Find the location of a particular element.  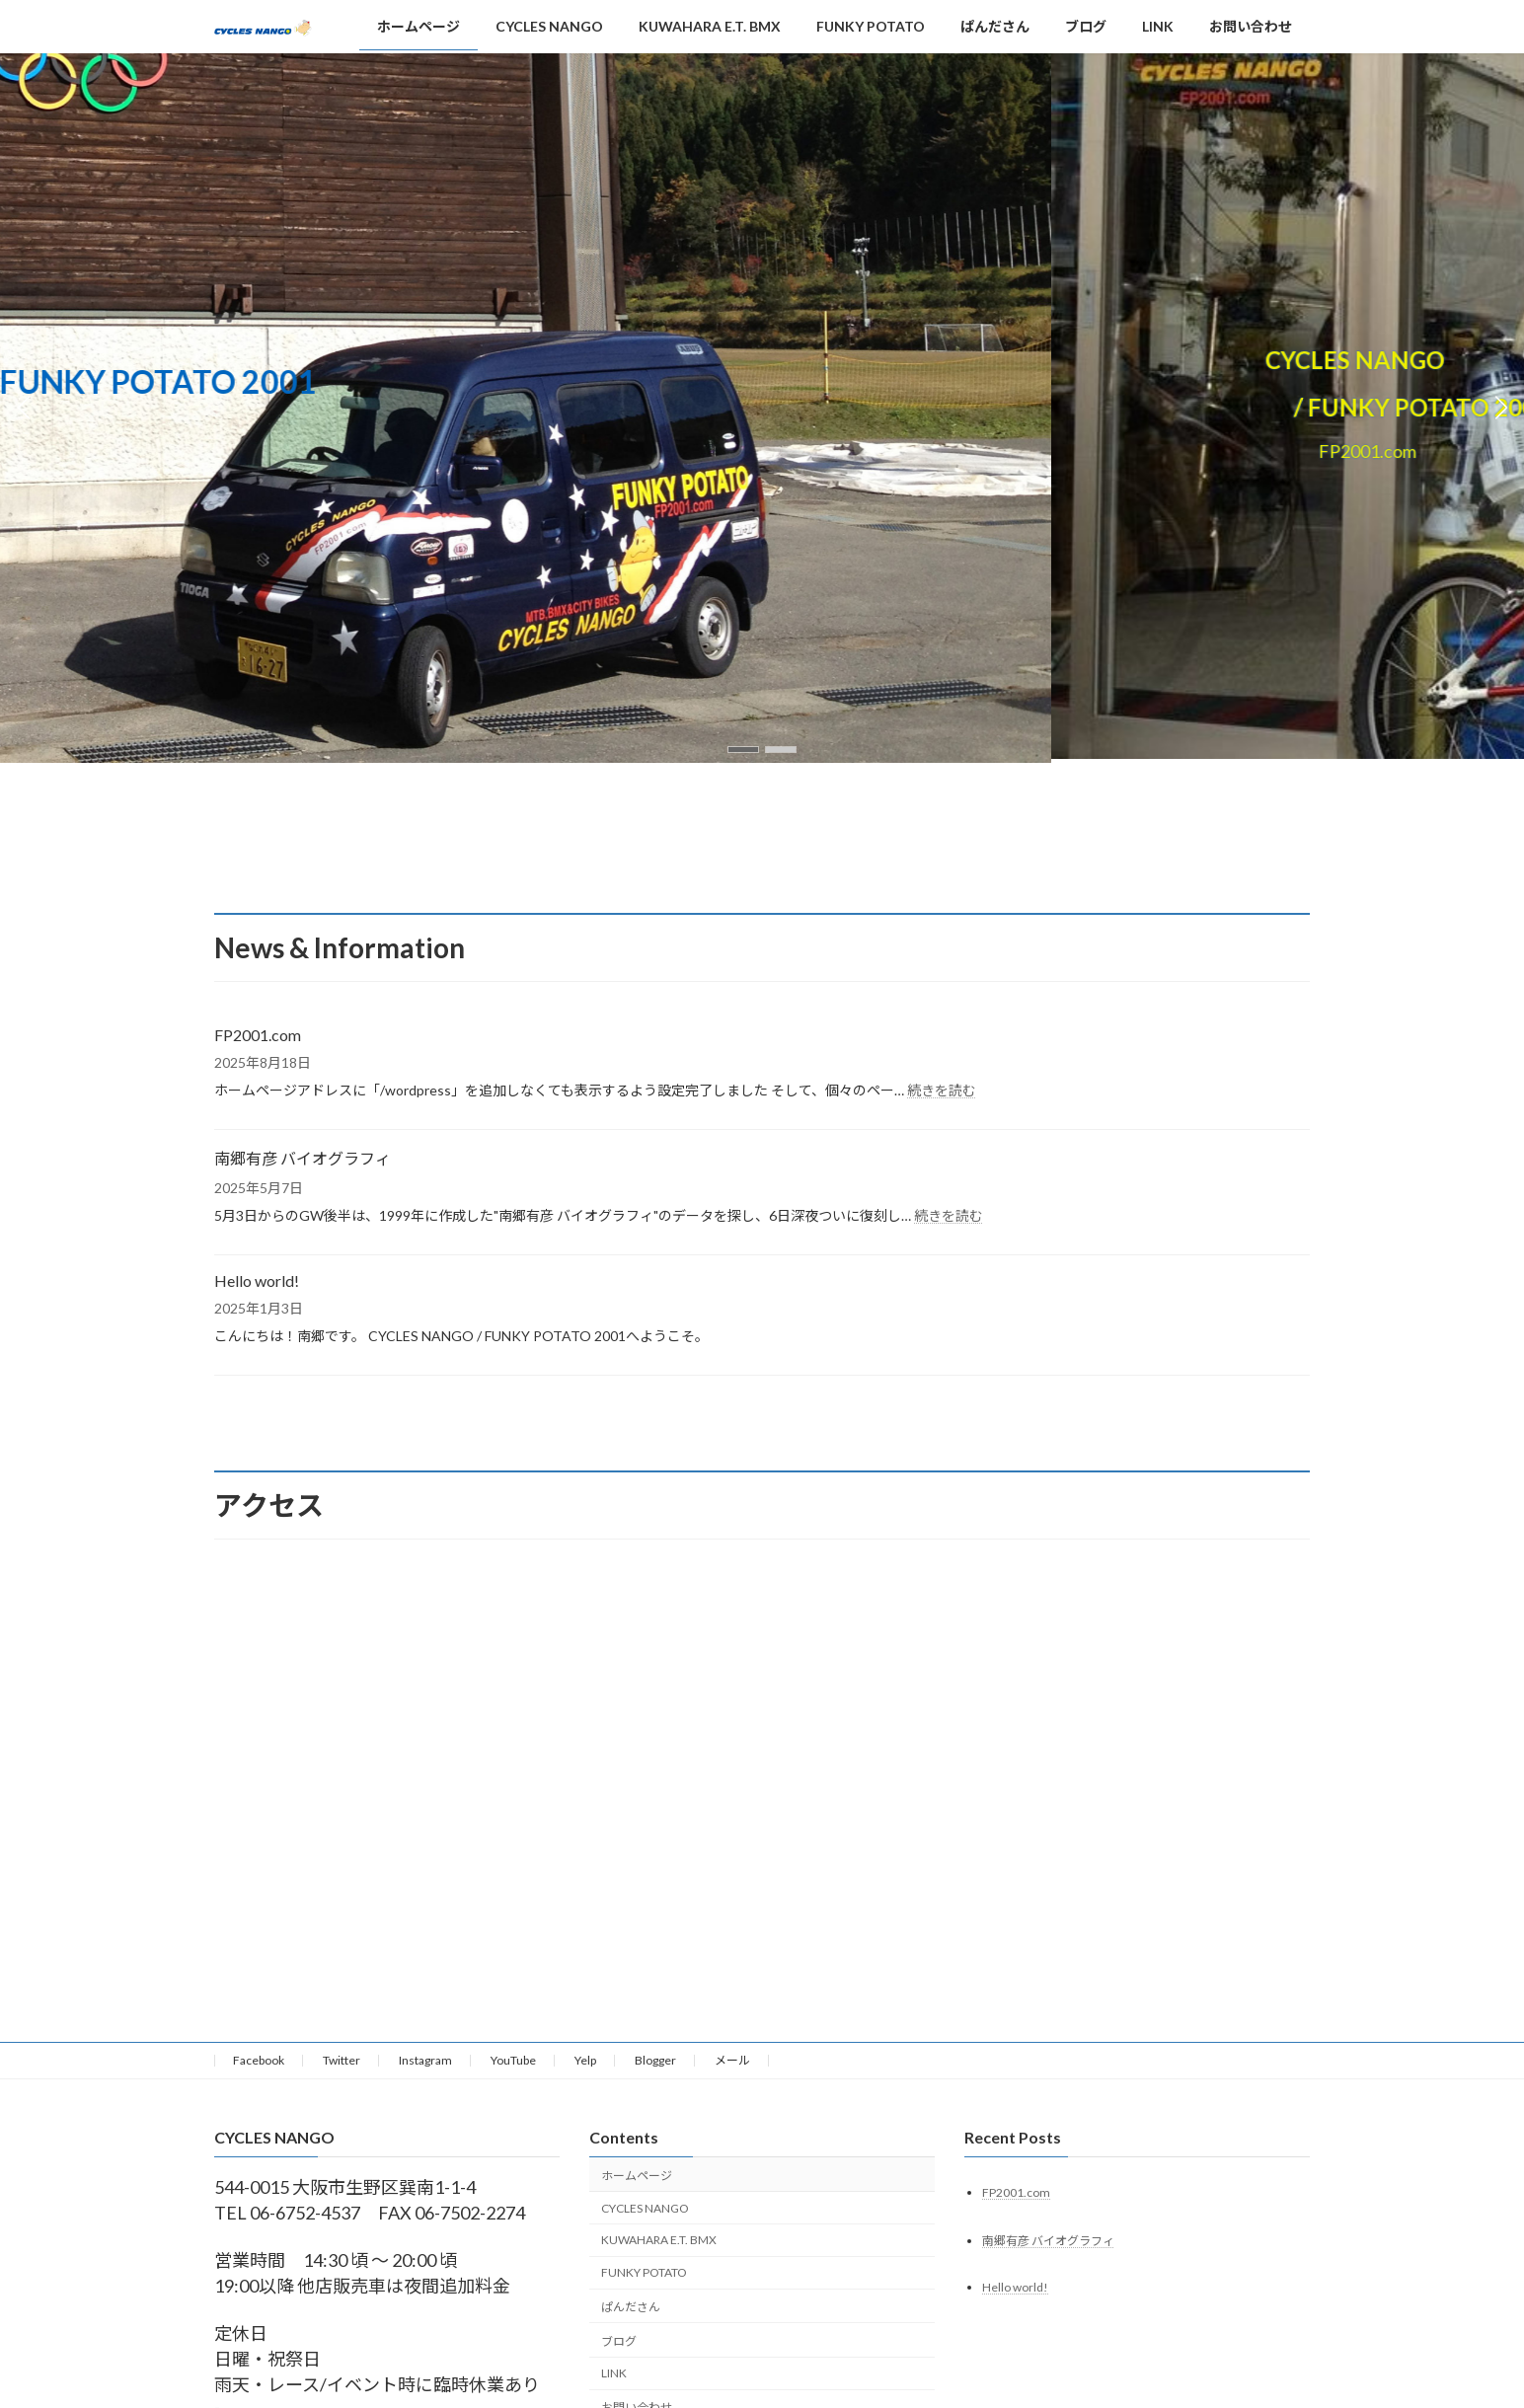

Yelp is located at coordinates (585, 2060).